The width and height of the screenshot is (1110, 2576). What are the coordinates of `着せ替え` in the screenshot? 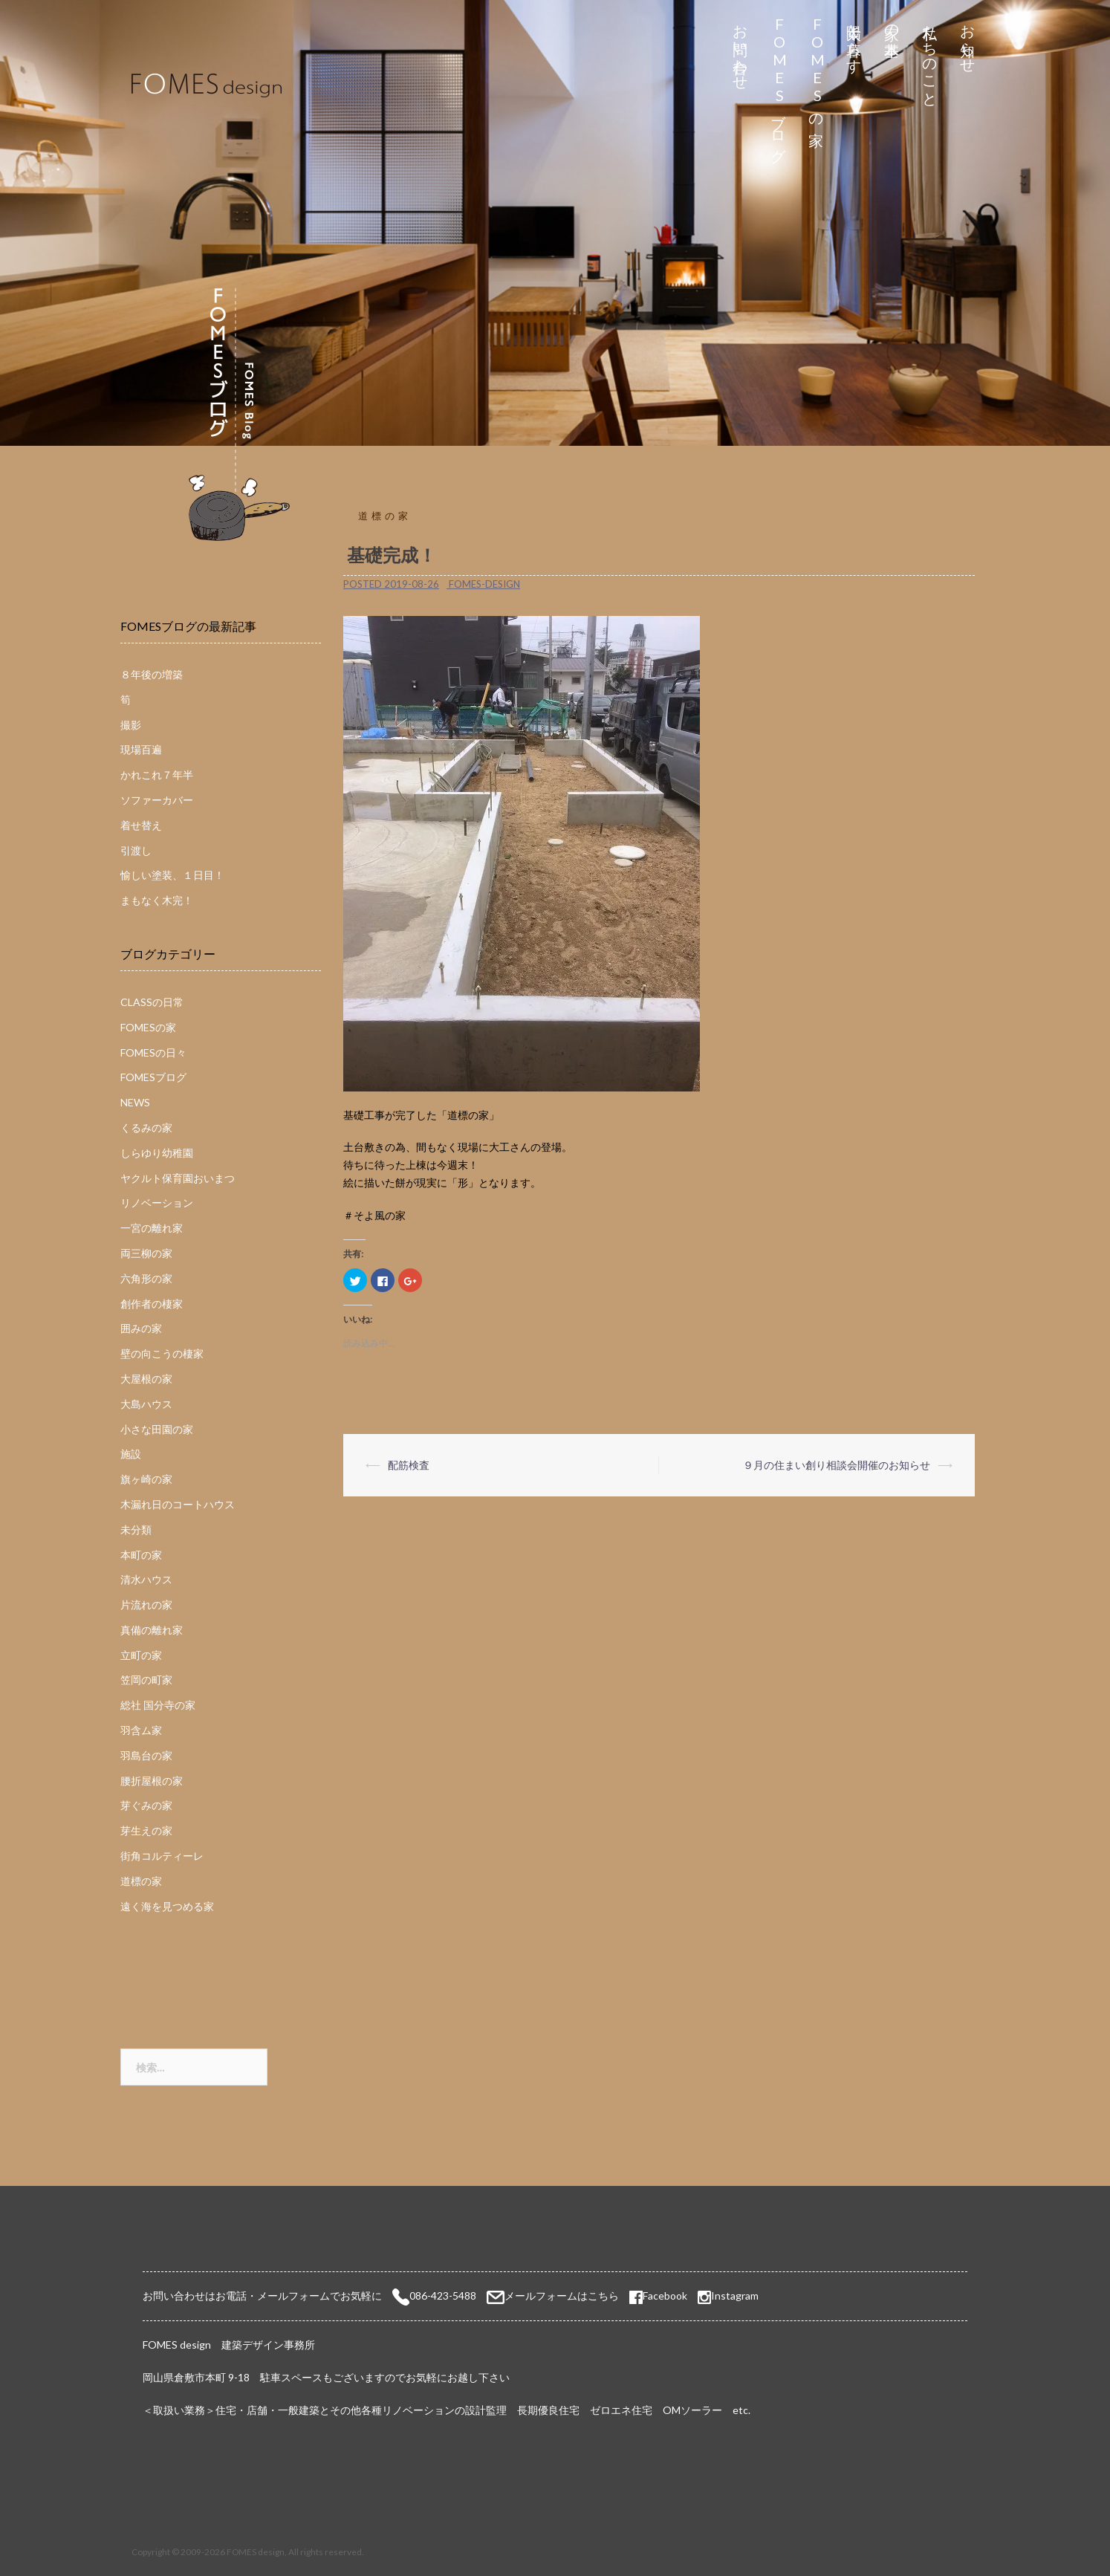 It's located at (141, 825).